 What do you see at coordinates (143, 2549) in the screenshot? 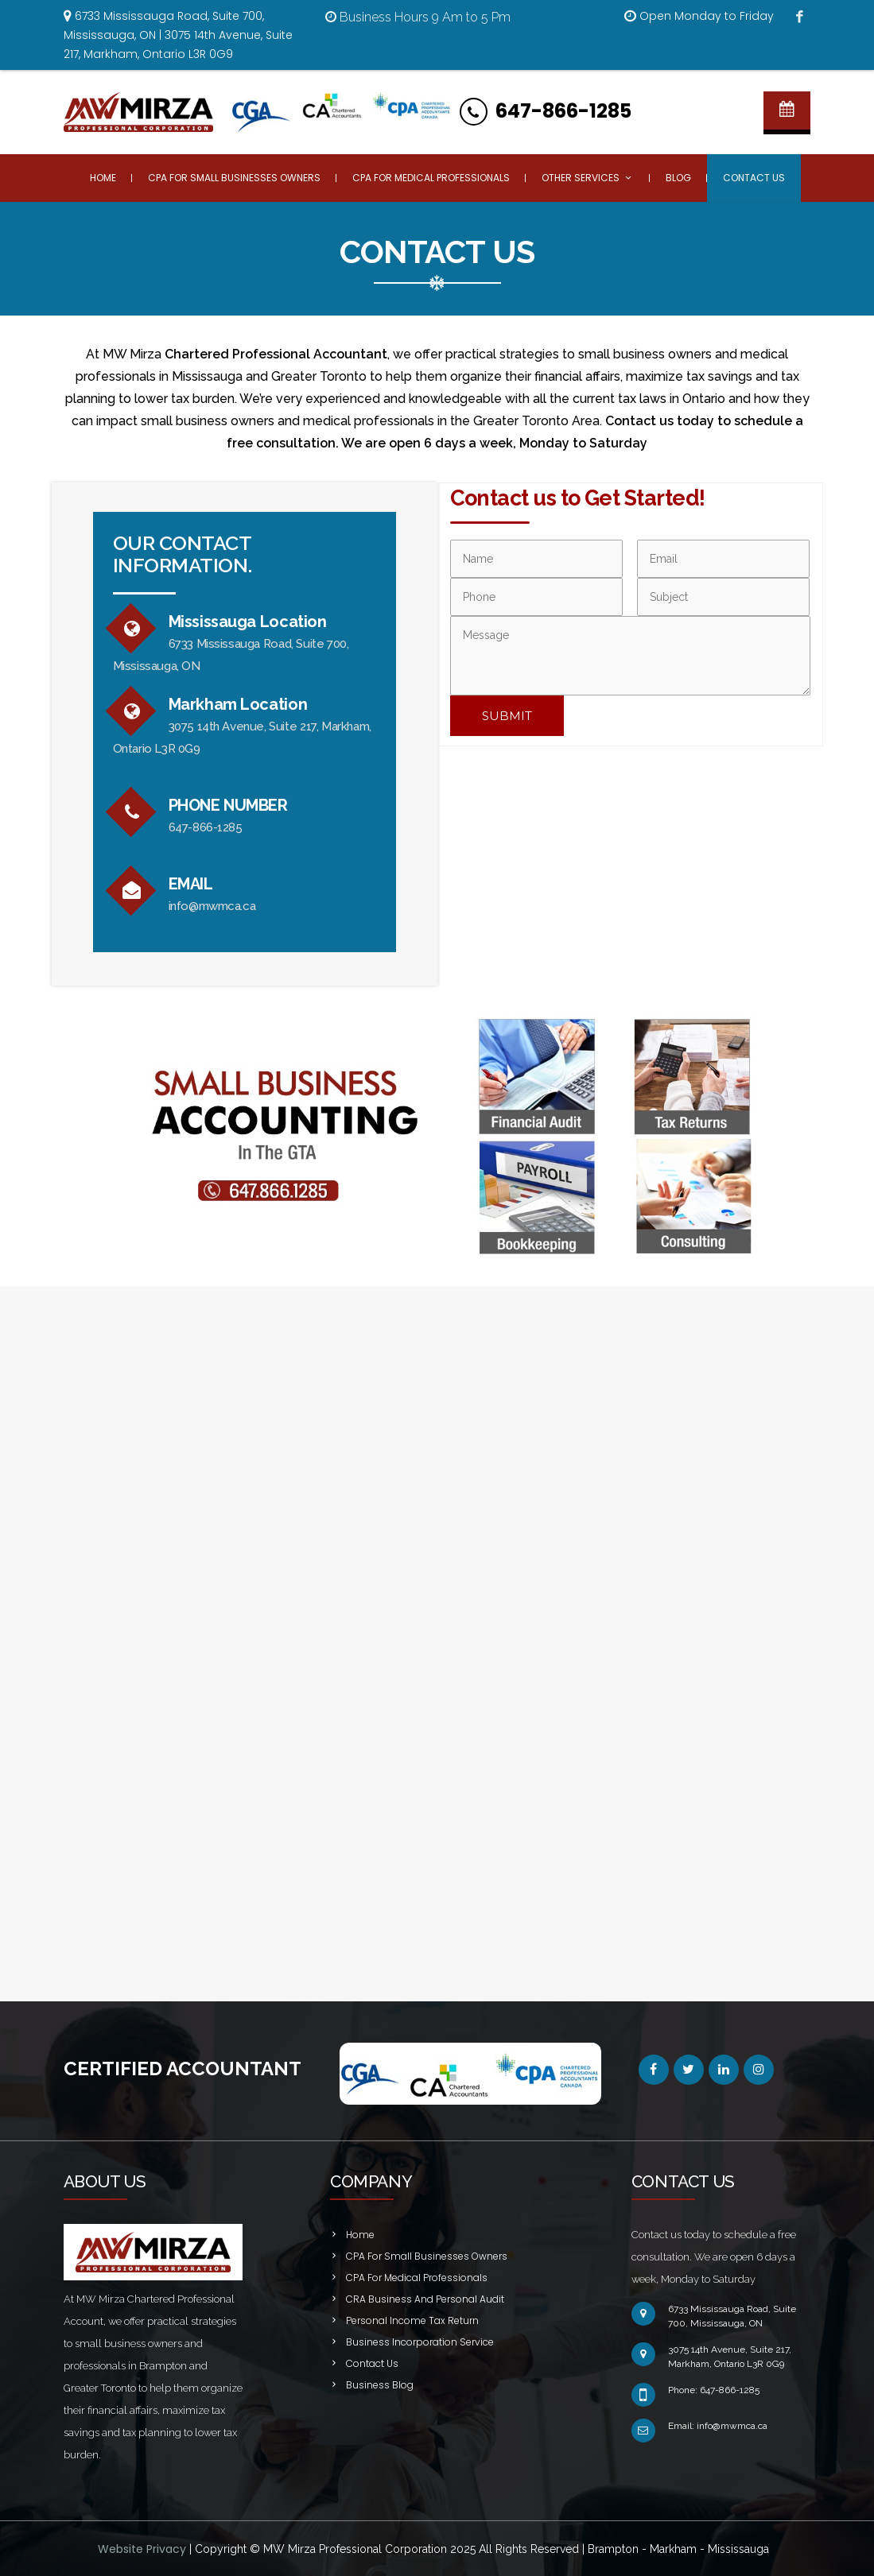
I see `Website Privacy` at bounding box center [143, 2549].